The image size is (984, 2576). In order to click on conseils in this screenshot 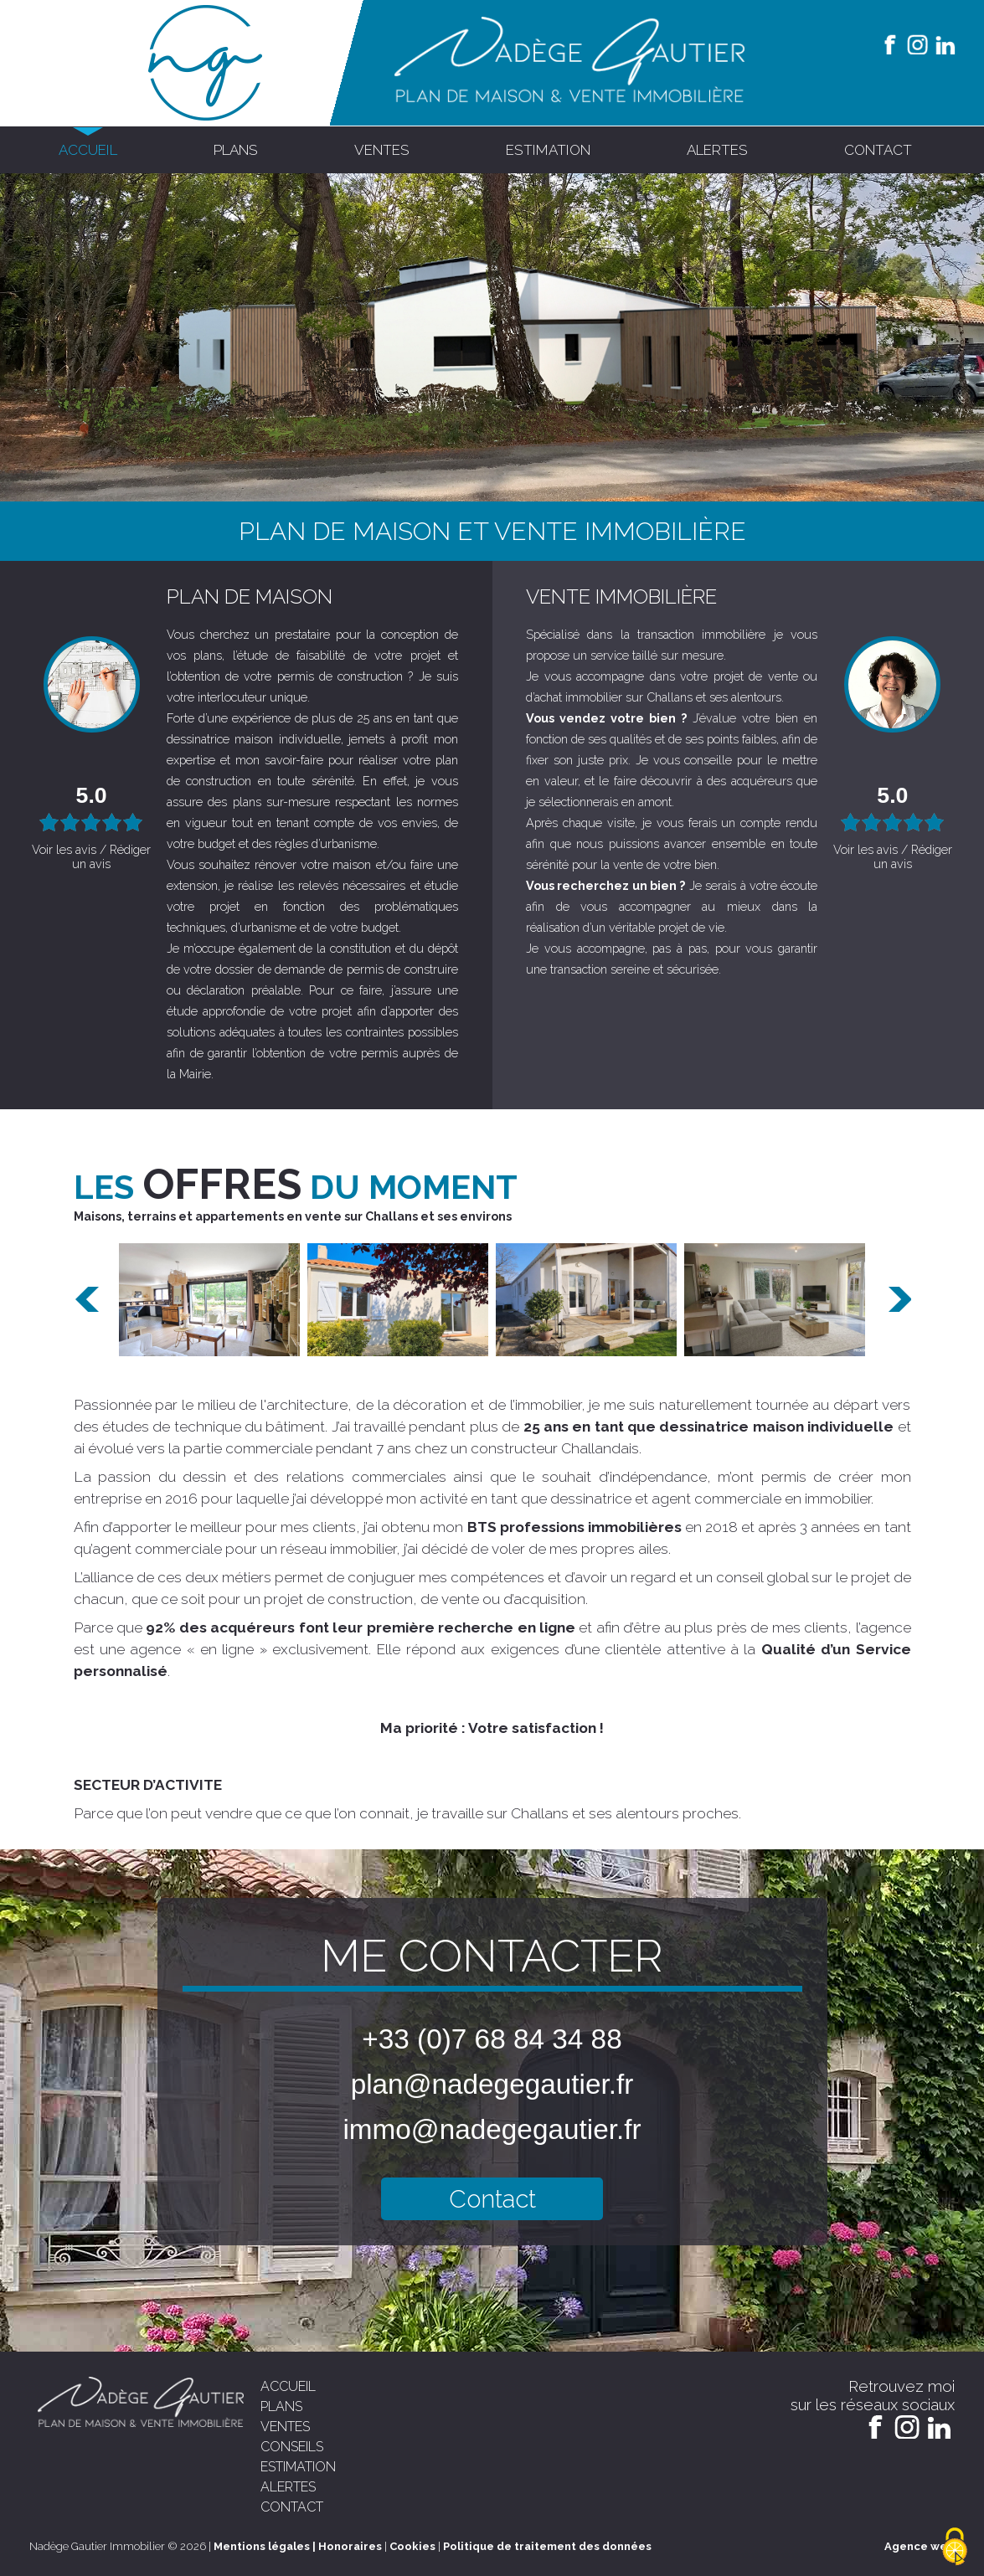, I will do `click(291, 2447)`.